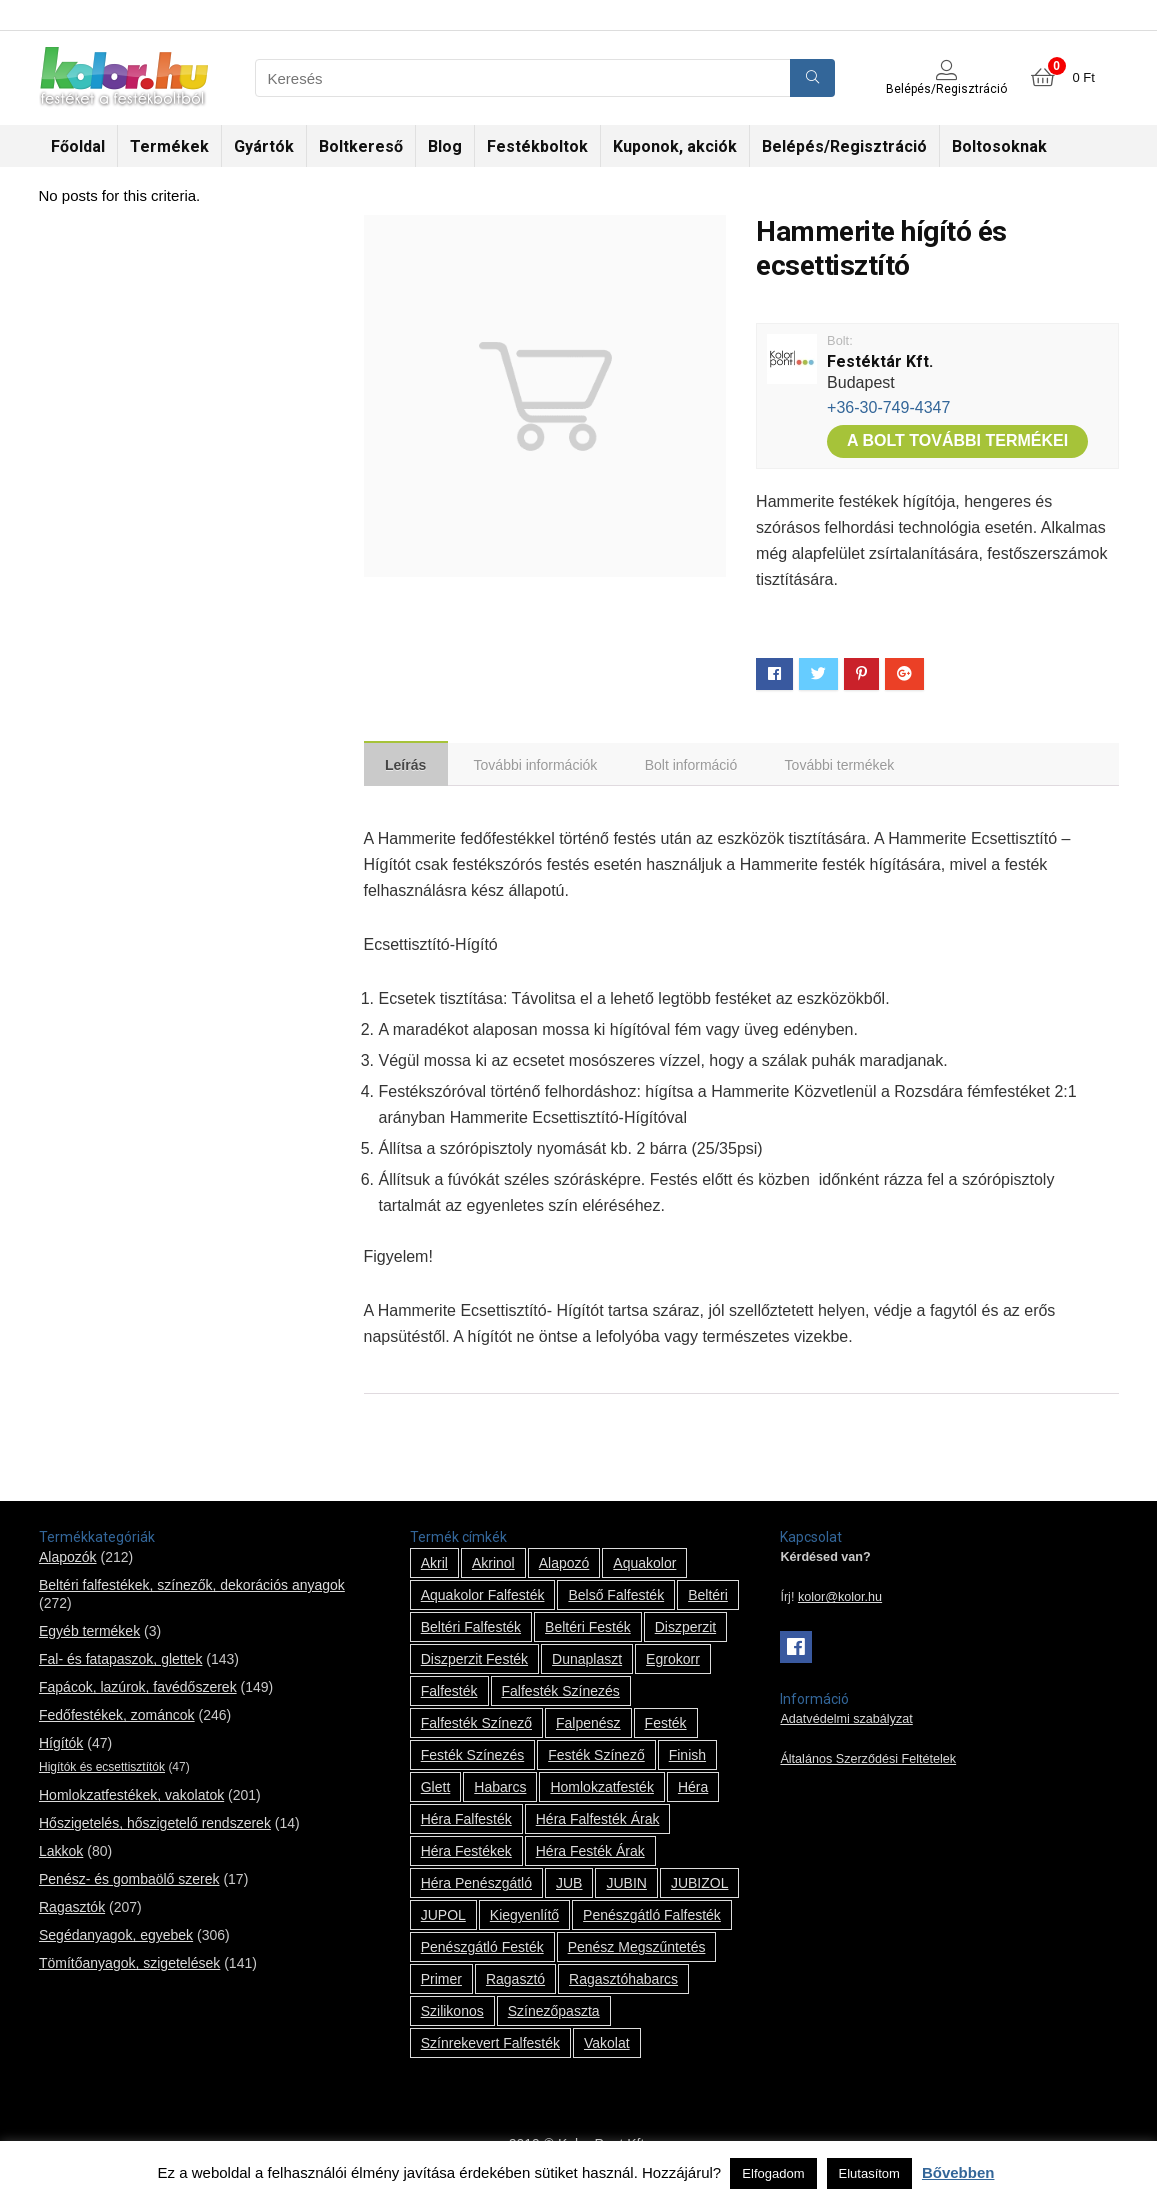 Image resolution: width=1157 pixels, height=2206 pixels. Describe the element at coordinates (637, 1950) in the screenshot. I see `penész megszűntetés [penész megszűntetés (1 termék)]` at that location.